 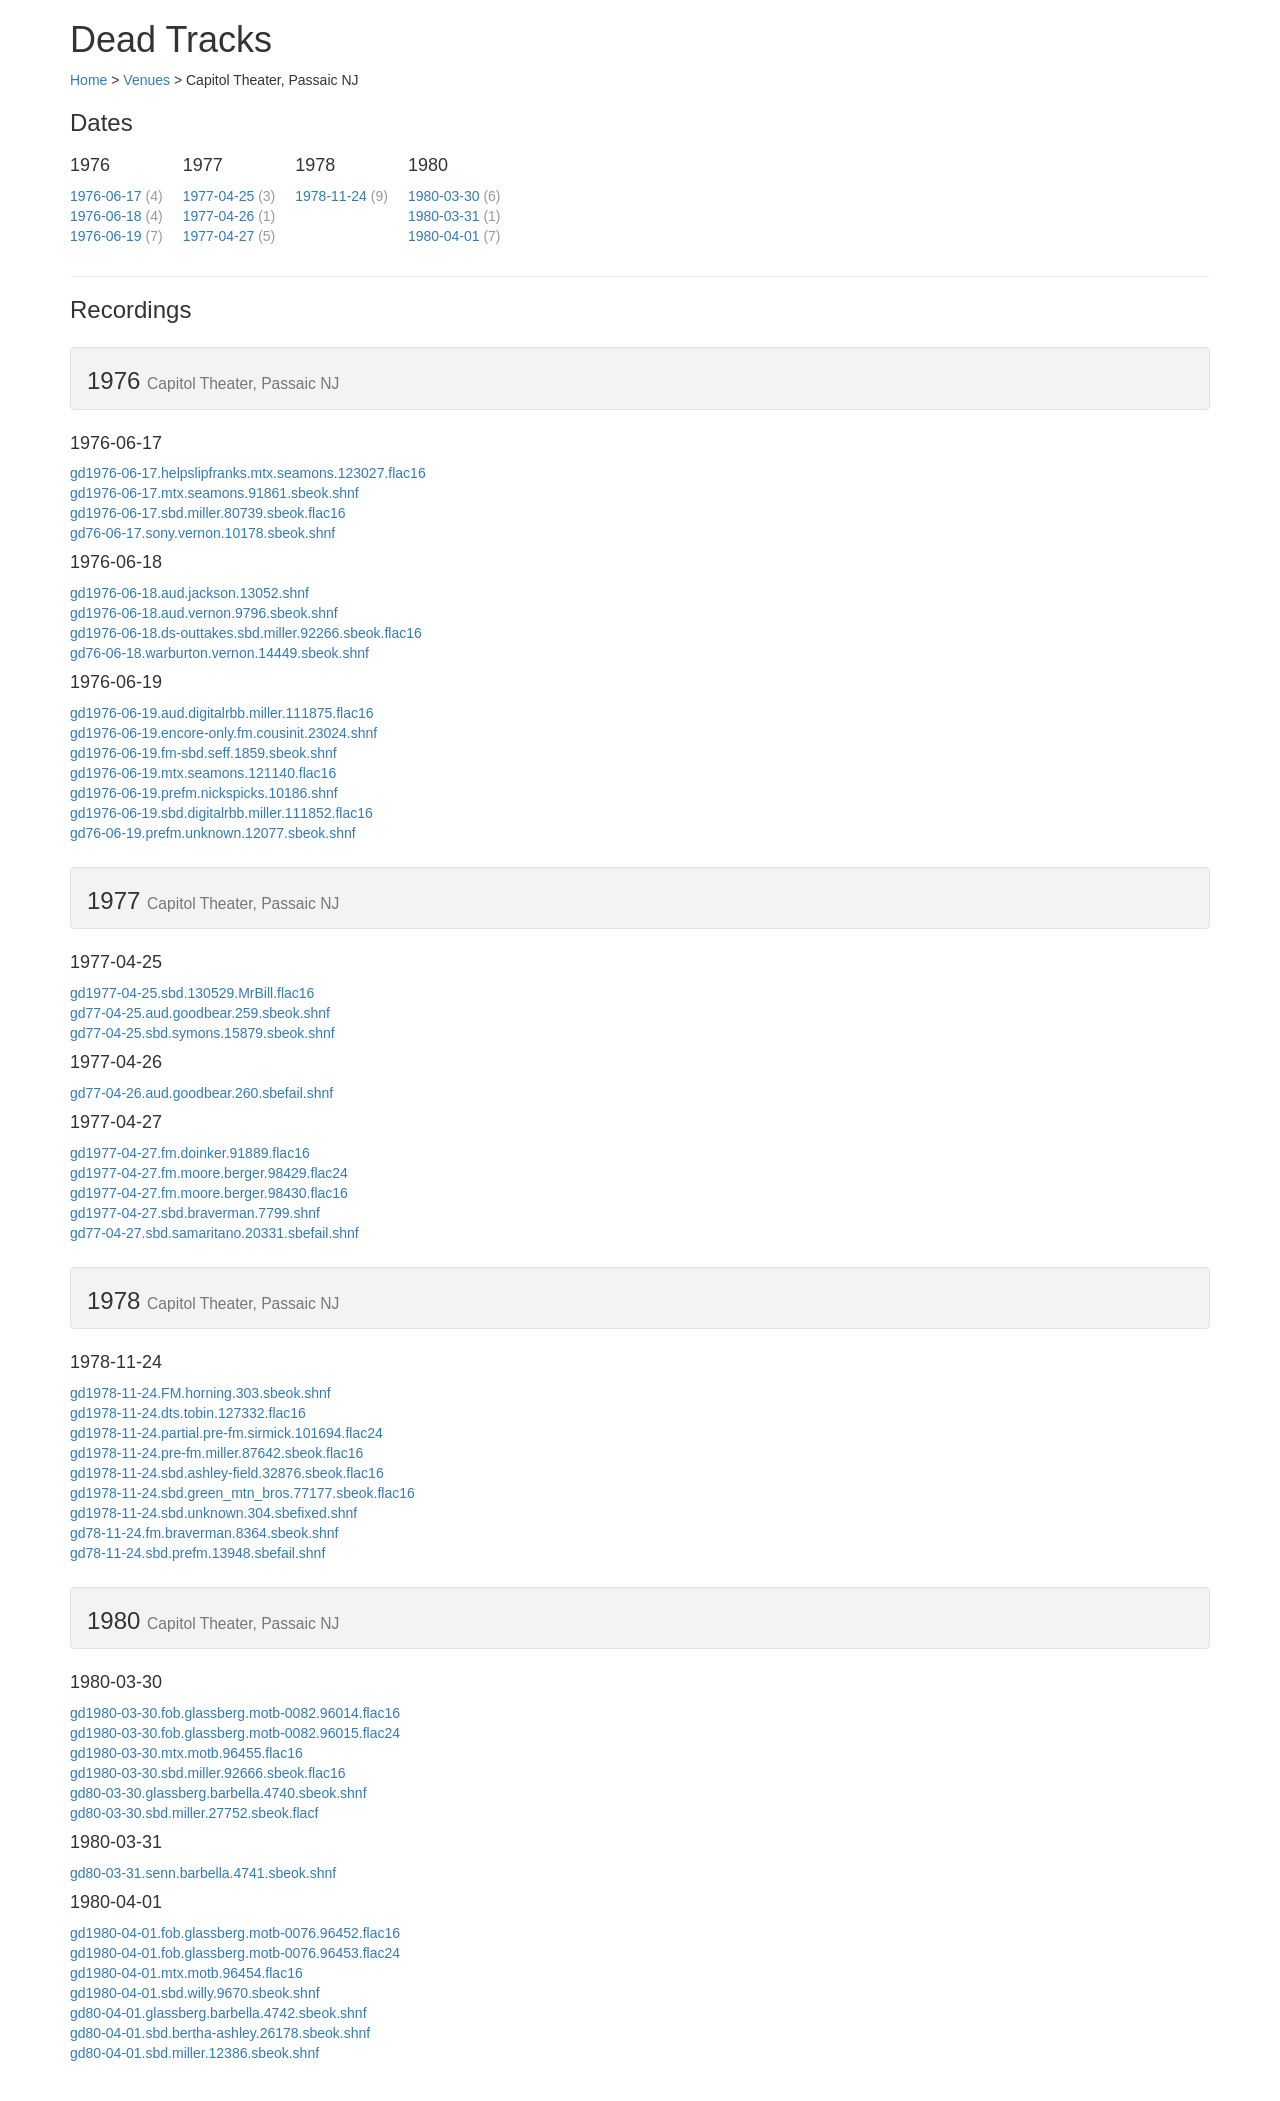 What do you see at coordinates (186, 1973) in the screenshot?
I see `gd1980-04-01.mtx.motb.96454.flac16` at bounding box center [186, 1973].